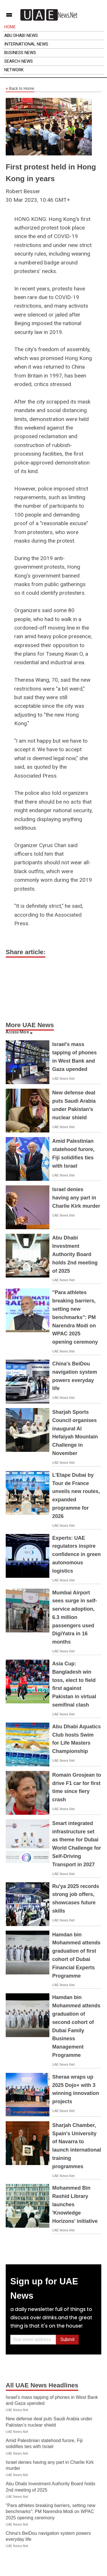  What do you see at coordinates (20, 89) in the screenshot?
I see `Back to Home` at bounding box center [20, 89].